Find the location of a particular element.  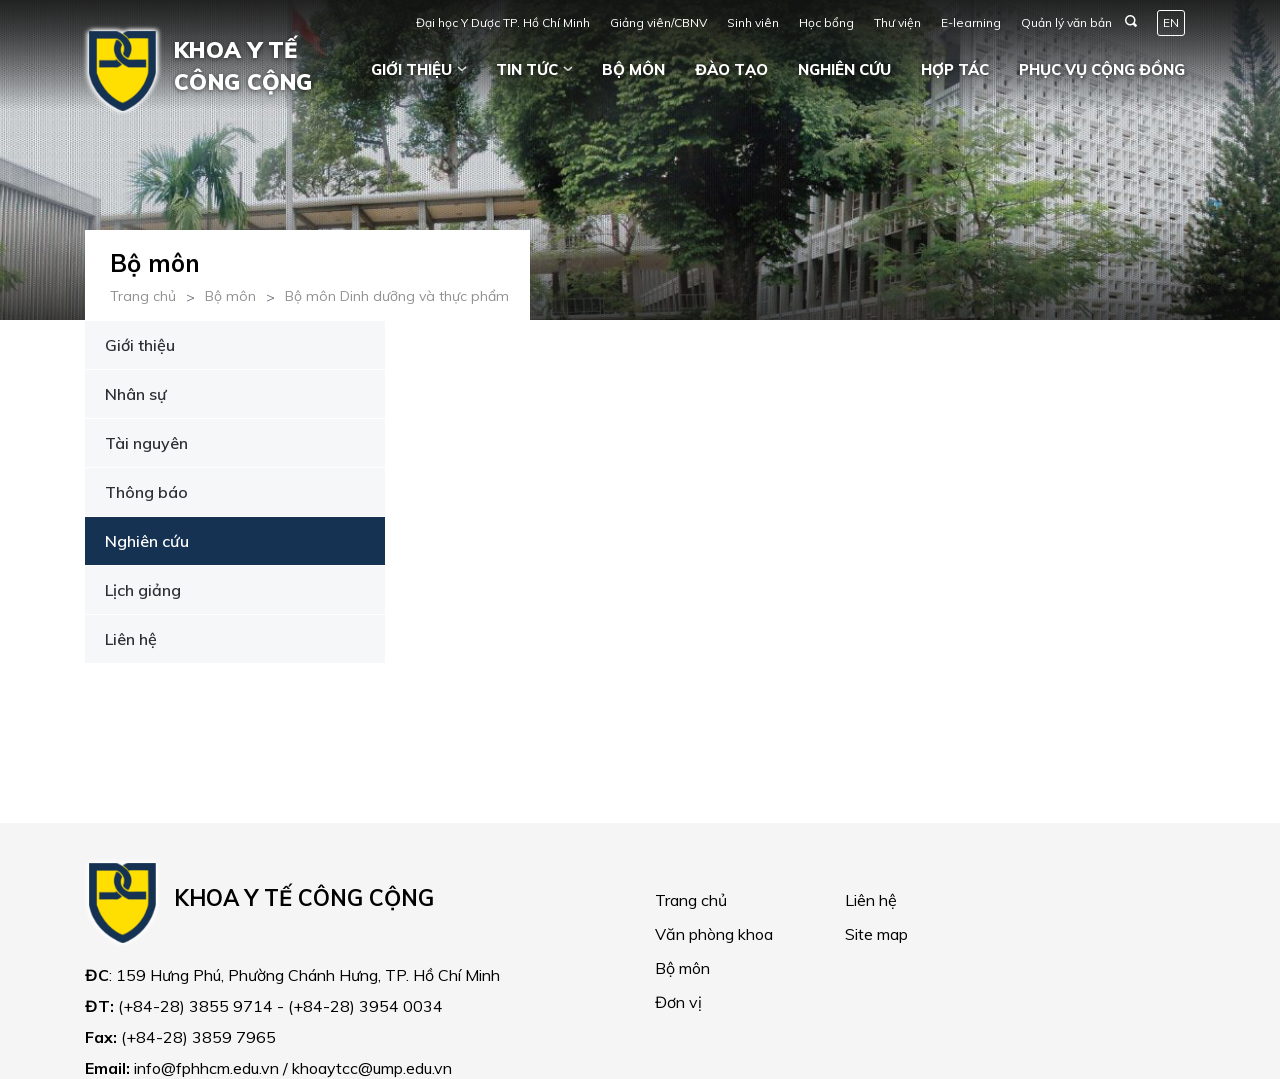

Thư viện is located at coordinates (897, 22).